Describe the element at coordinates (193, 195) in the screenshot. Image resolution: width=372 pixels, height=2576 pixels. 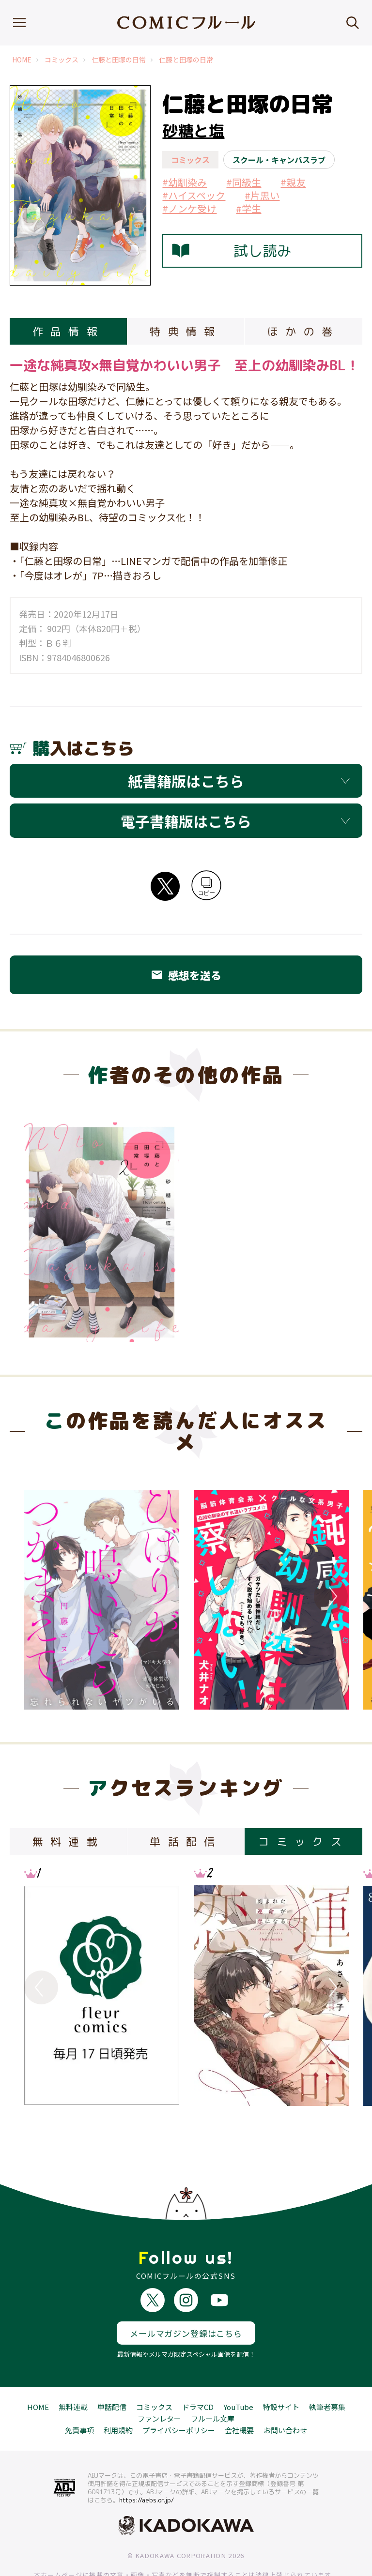
I see `#ハイスペック` at that location.